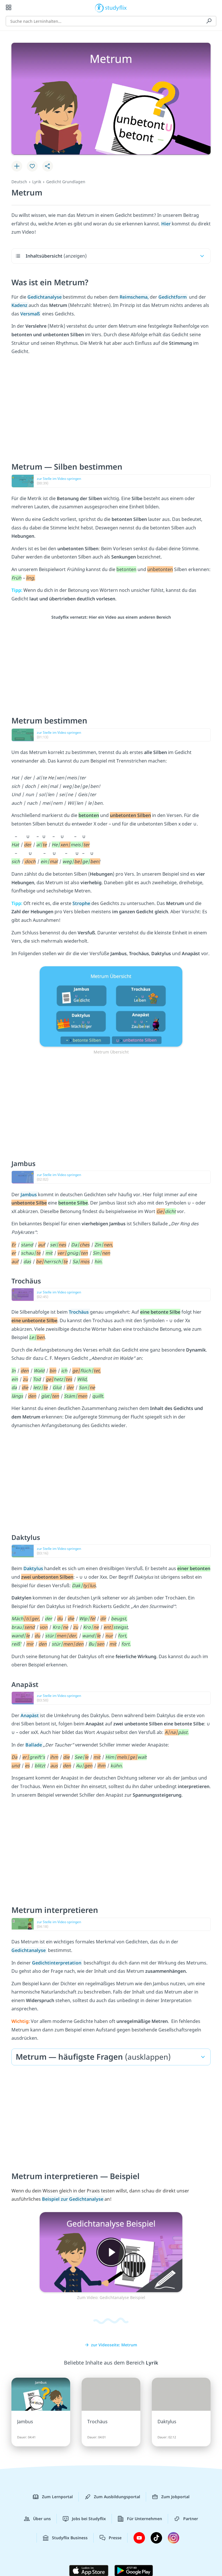  I want to click on zur Videoseite: Metrum, so click(111, 2344).